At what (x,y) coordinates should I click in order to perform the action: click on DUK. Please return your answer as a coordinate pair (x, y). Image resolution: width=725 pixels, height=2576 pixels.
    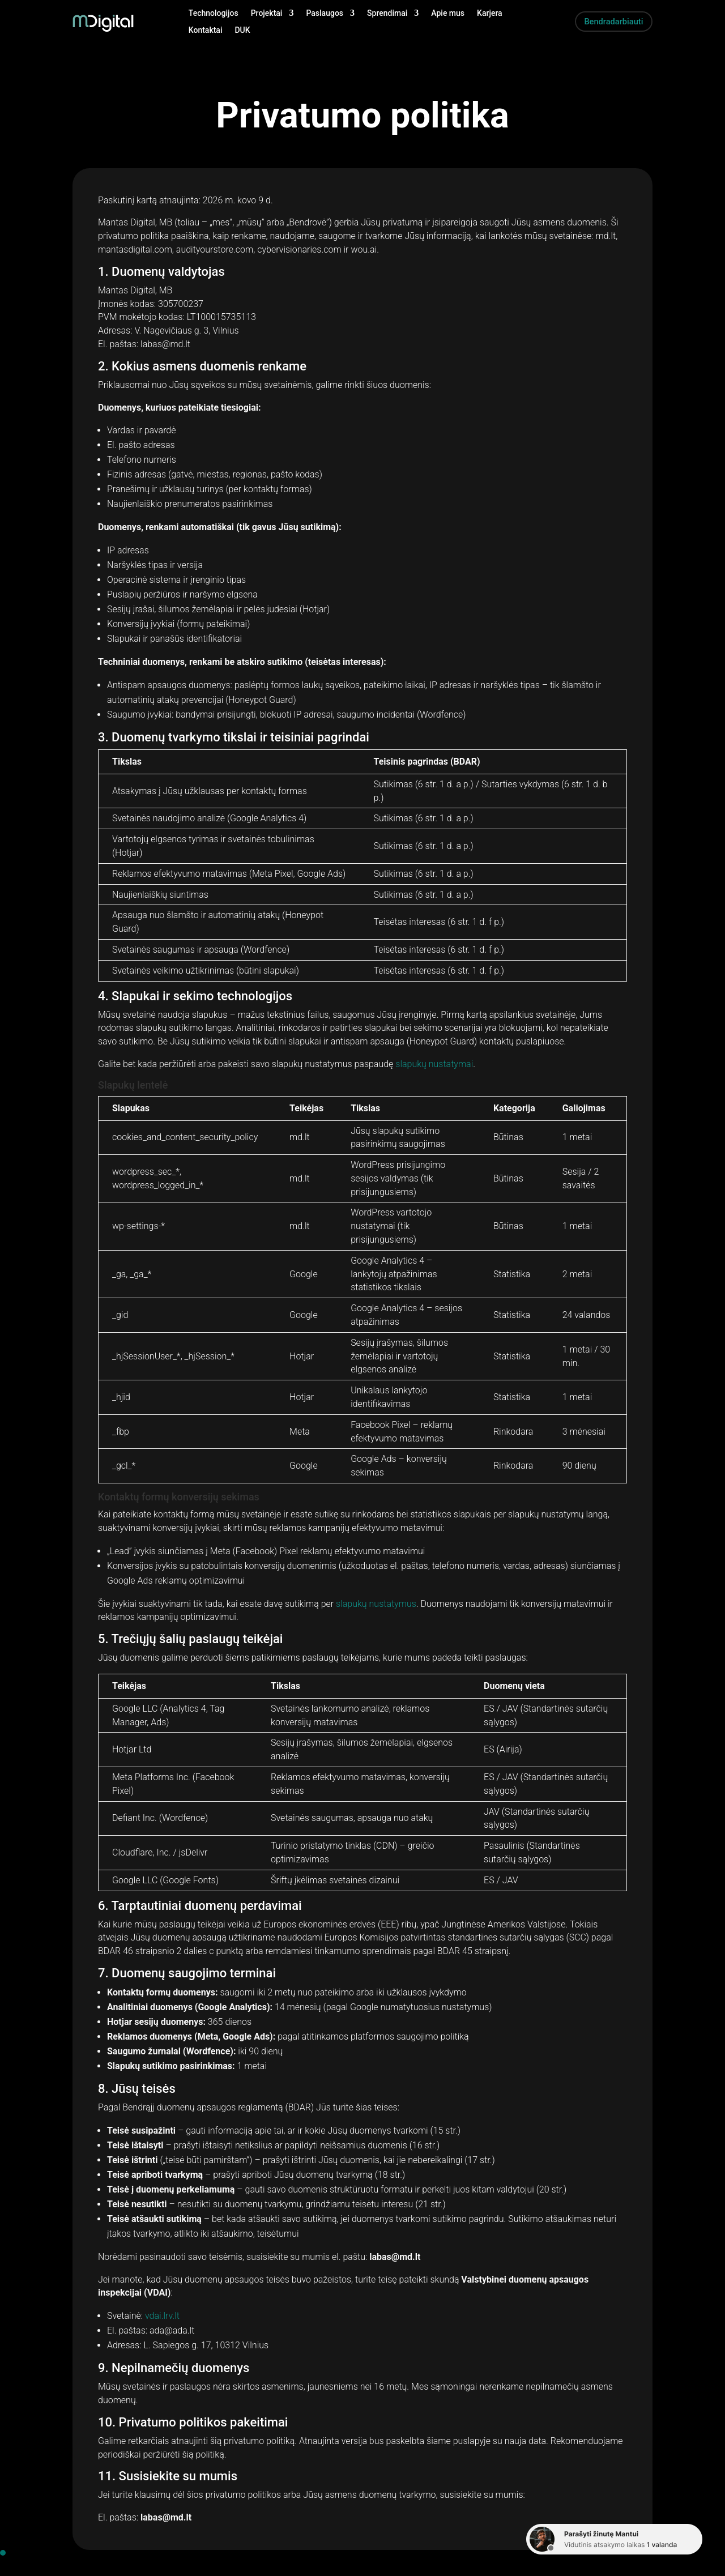
    Looking at the image, I should click on (242, 30).